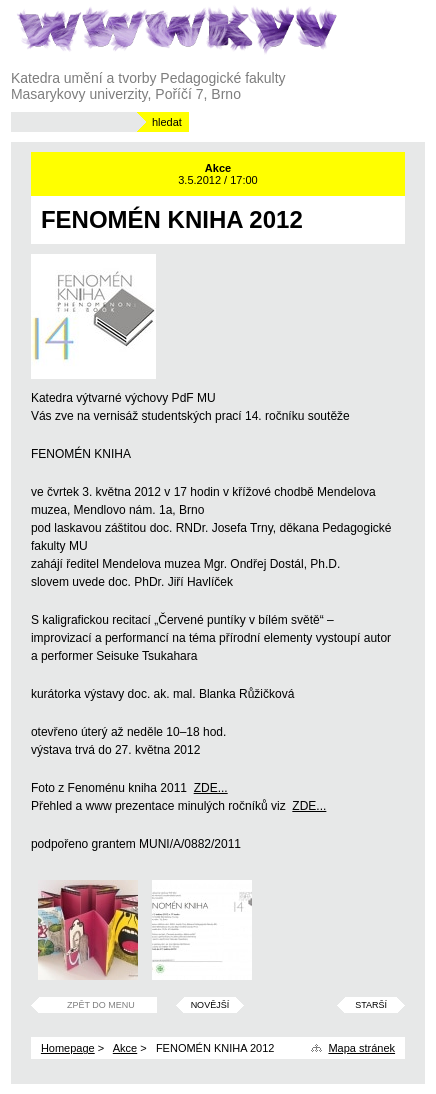  What do you see at coordinates (68, 1048) in the screenshot?
I see `Homepage` at bounding box center [68, 1048].